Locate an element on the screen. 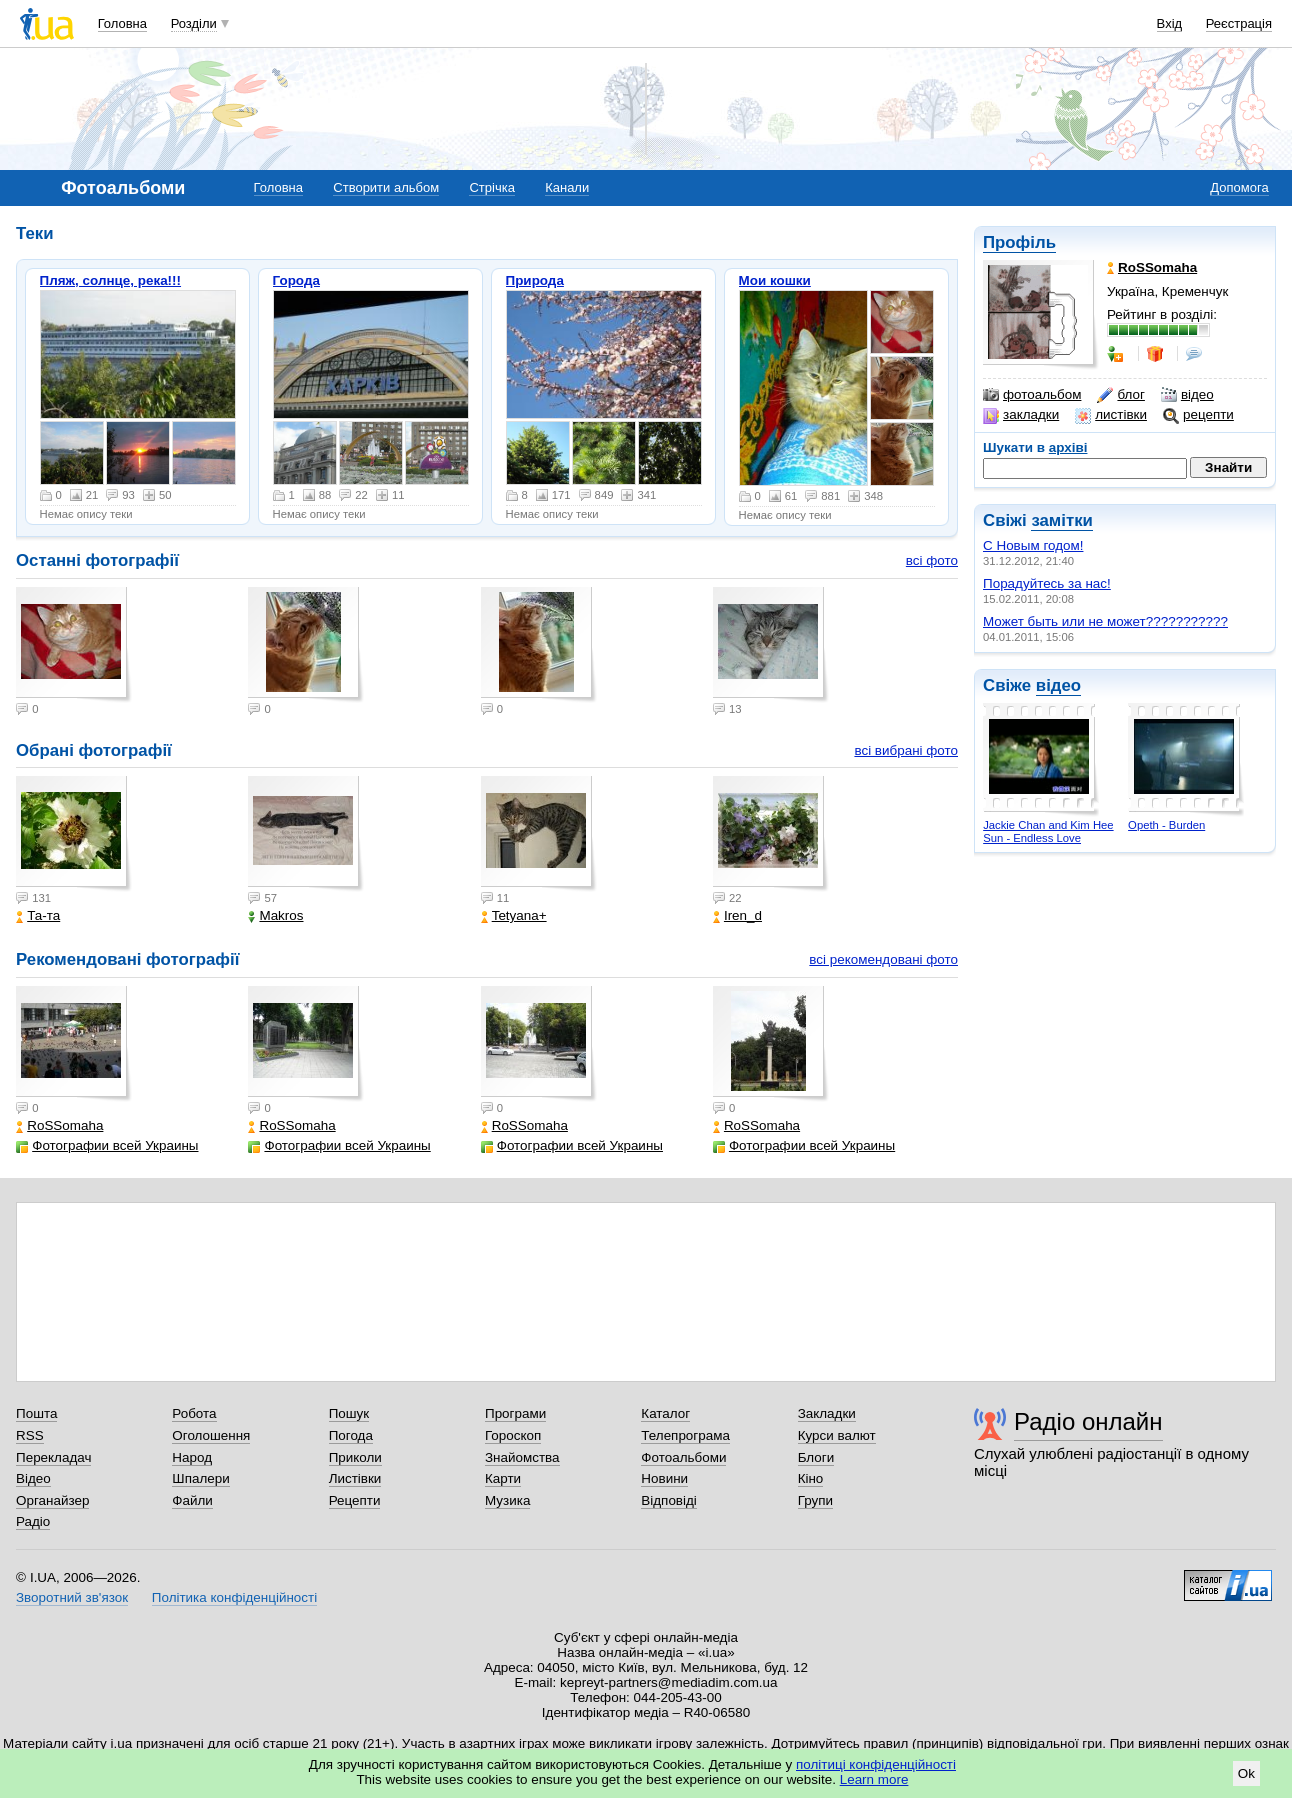 The image size is (1292, 1798). Jackie Chan and Kim Hee Sun - Endless Love is located at coordinates (1048, 831).